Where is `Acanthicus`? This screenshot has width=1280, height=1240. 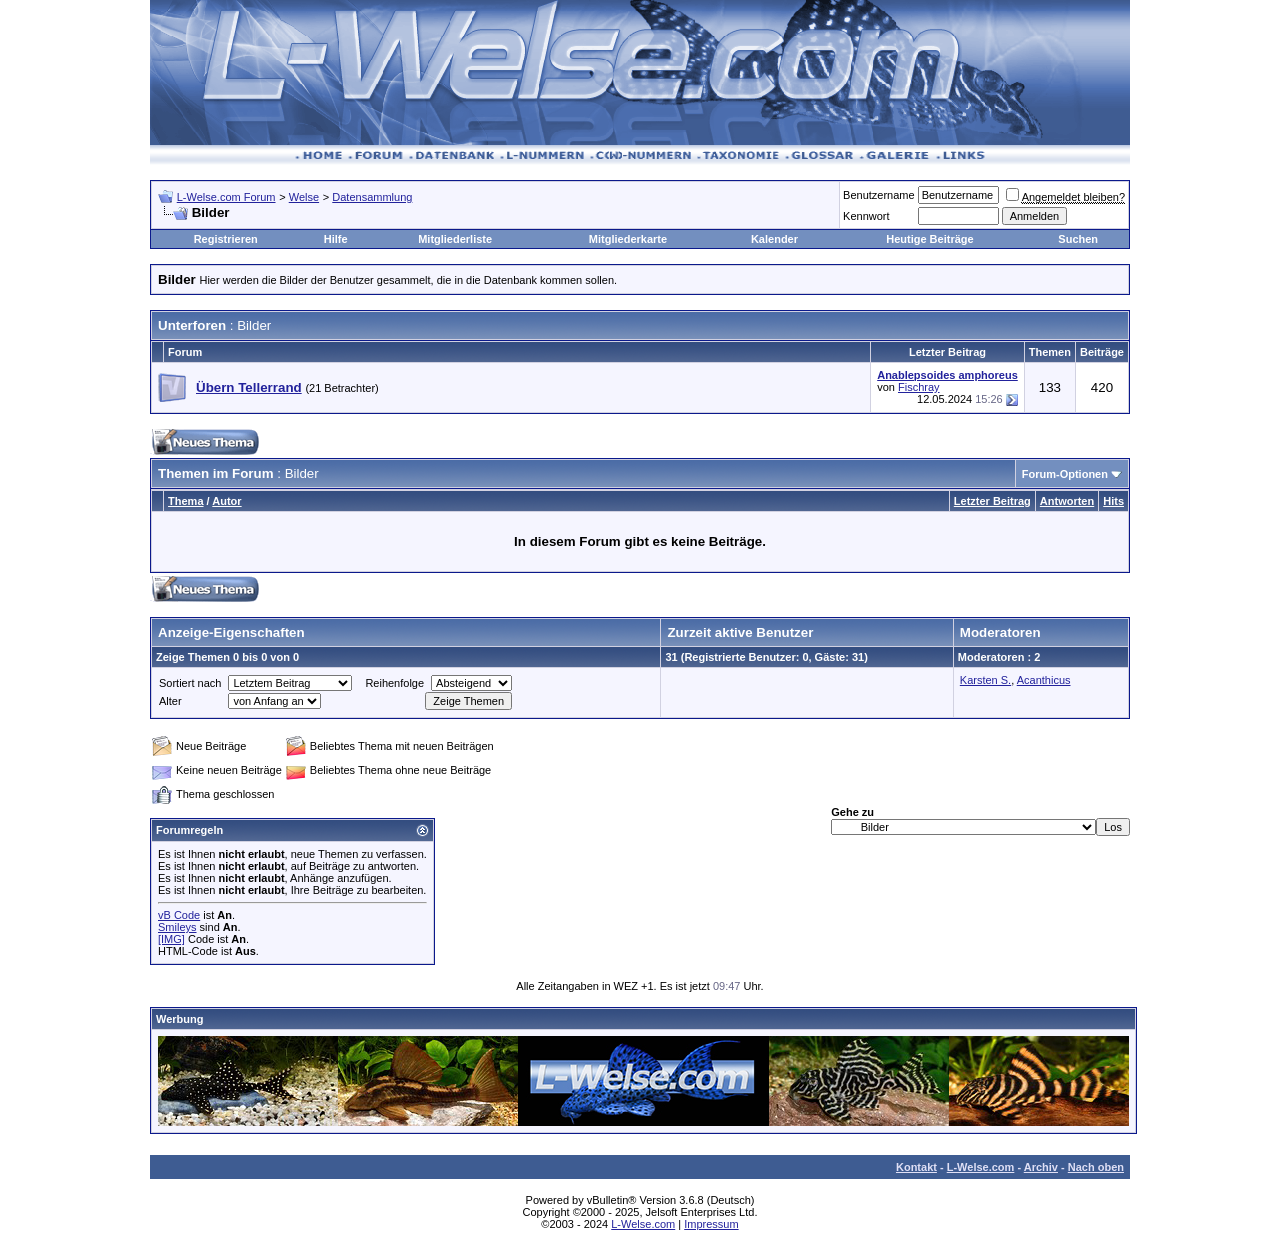 Acanthicus is located at coordinates (1044, 680).